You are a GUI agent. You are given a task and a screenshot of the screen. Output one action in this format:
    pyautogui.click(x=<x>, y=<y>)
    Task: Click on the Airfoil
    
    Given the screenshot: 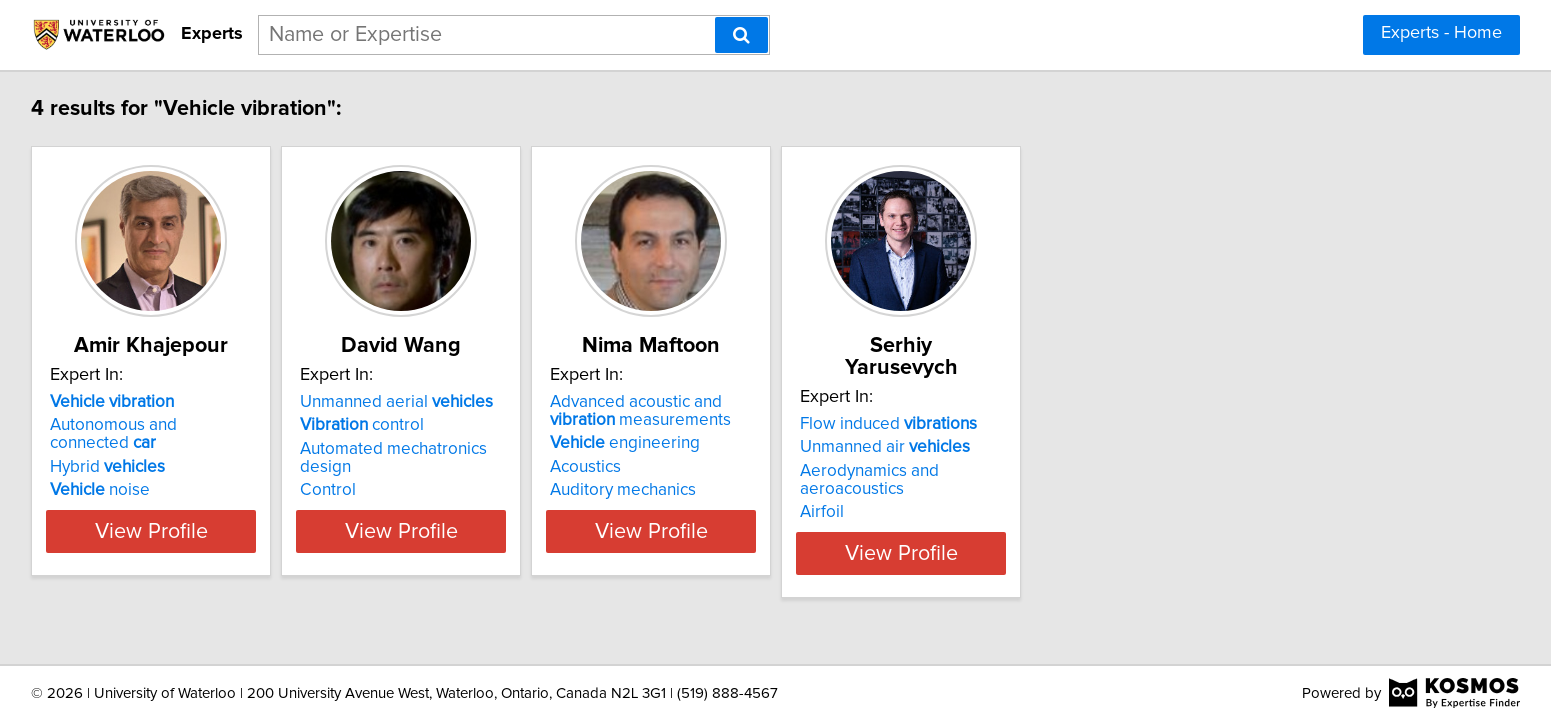 What is the action you would take?
    pyautogui.click(x=1117, y=472)
    